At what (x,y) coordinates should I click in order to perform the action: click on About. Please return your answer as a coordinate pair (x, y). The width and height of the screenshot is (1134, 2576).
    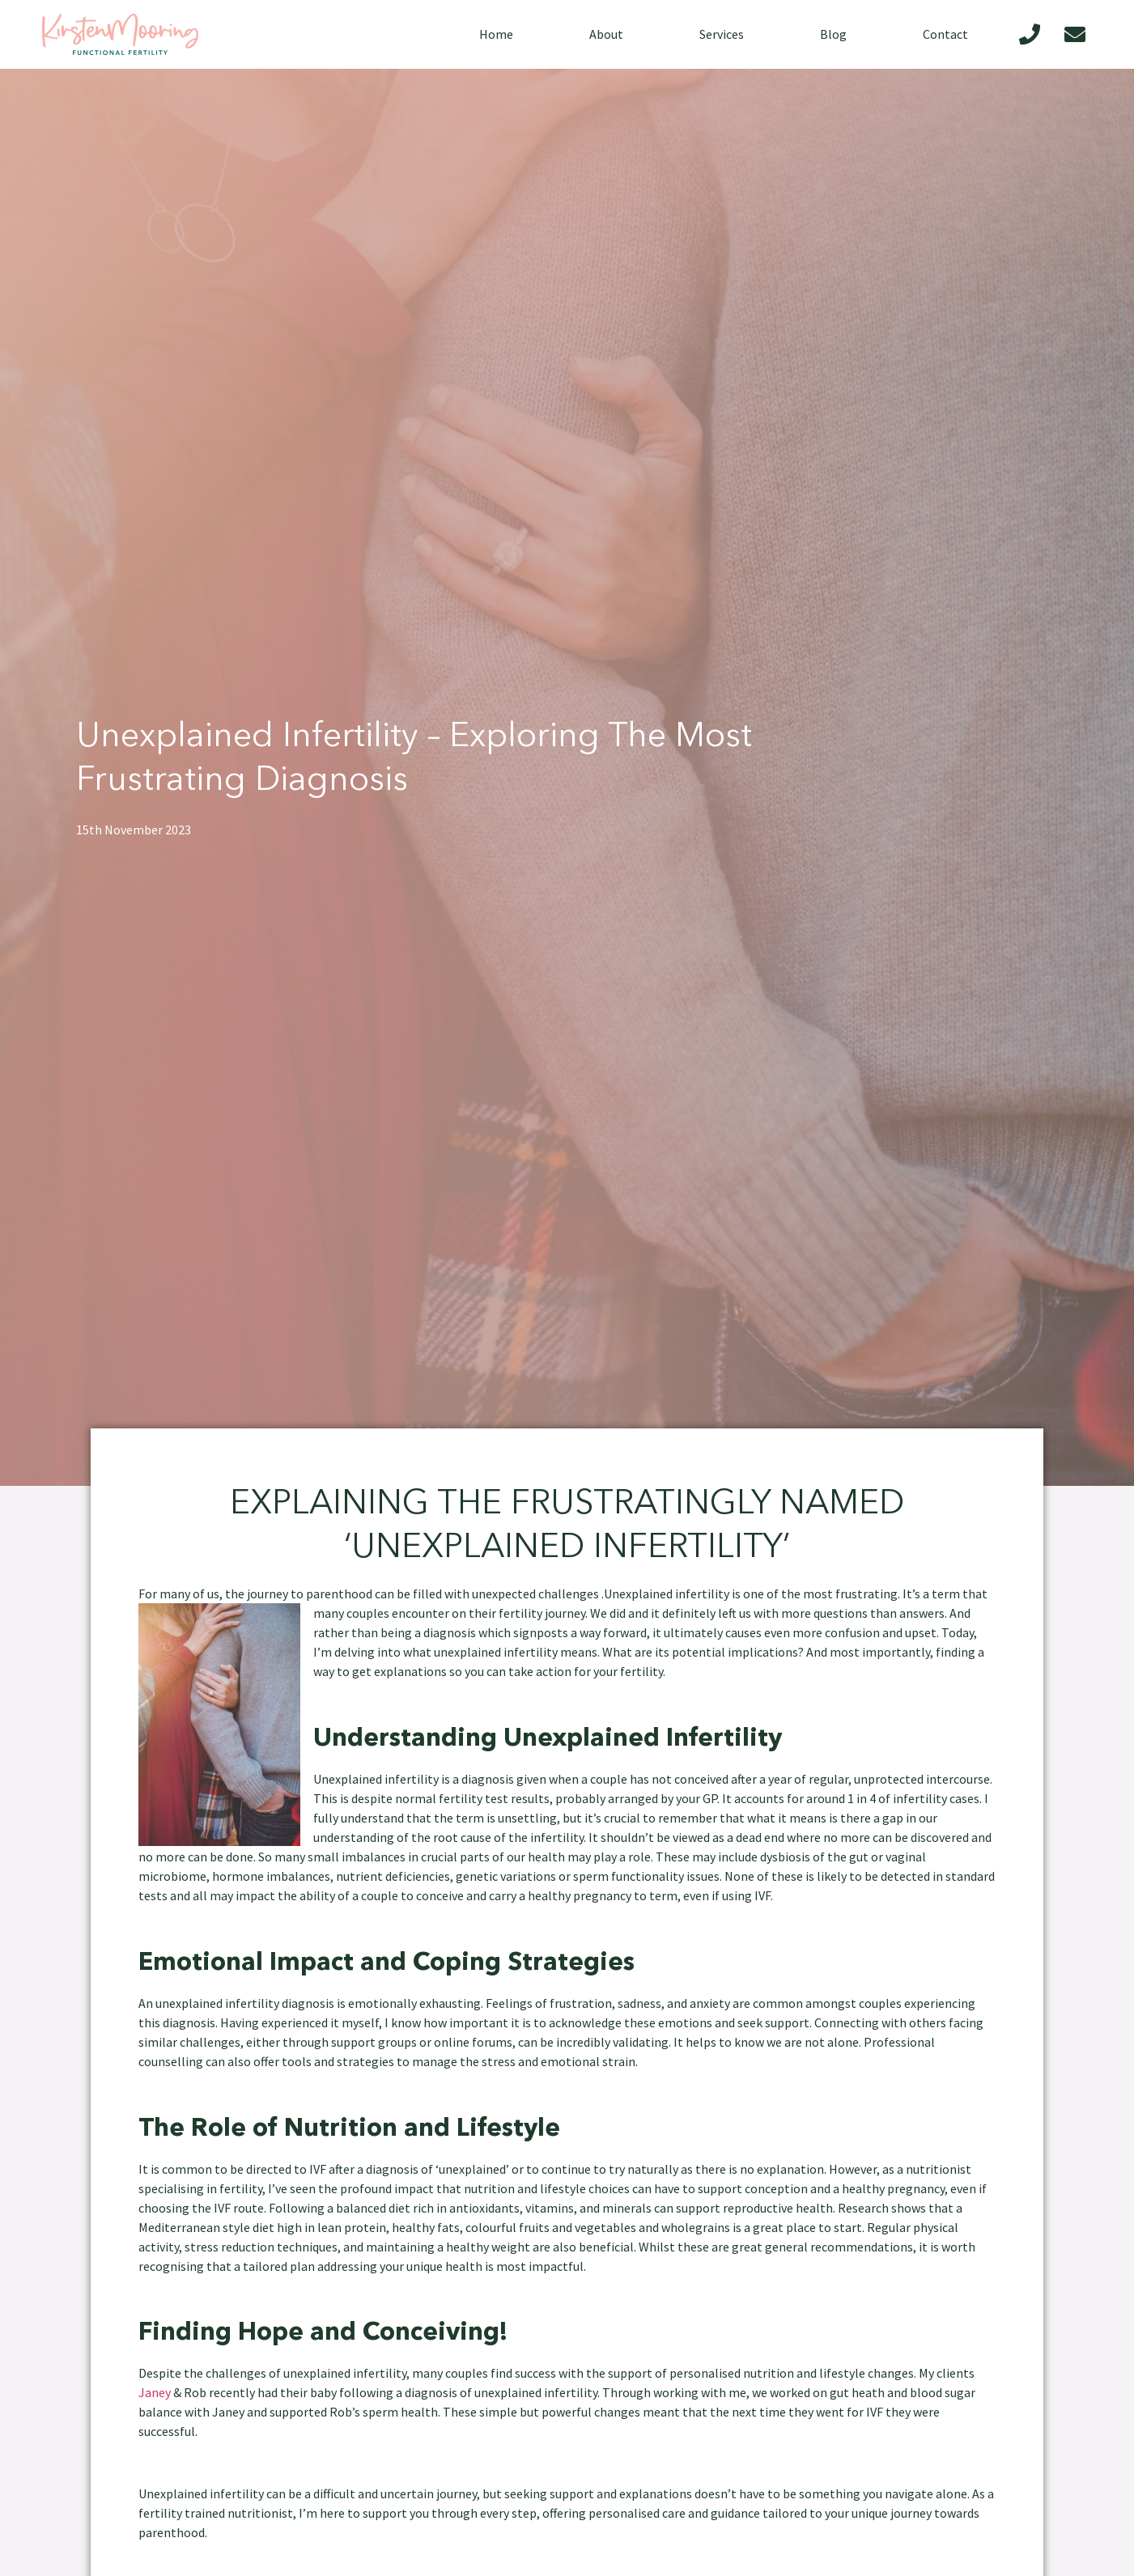
    Looking at the image, I should click on (606, 34).